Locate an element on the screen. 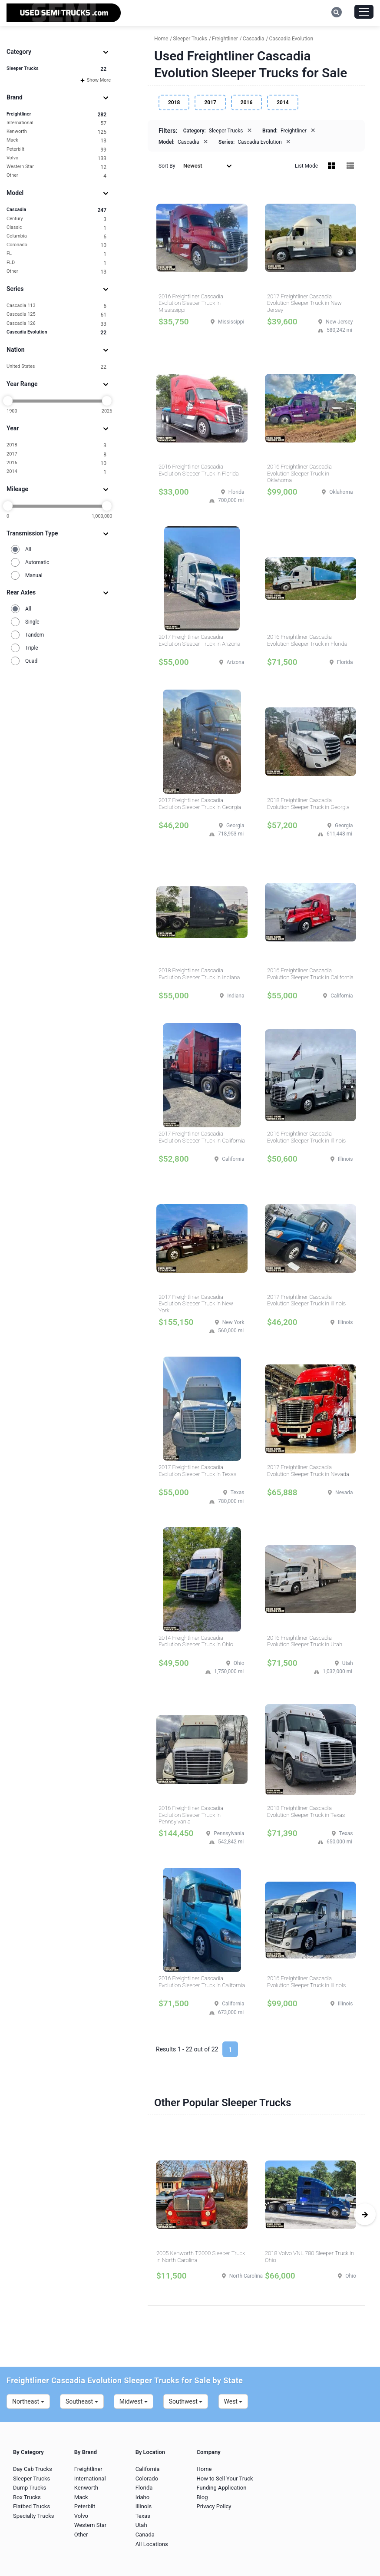  Show More is located at coordinates (95, 80).